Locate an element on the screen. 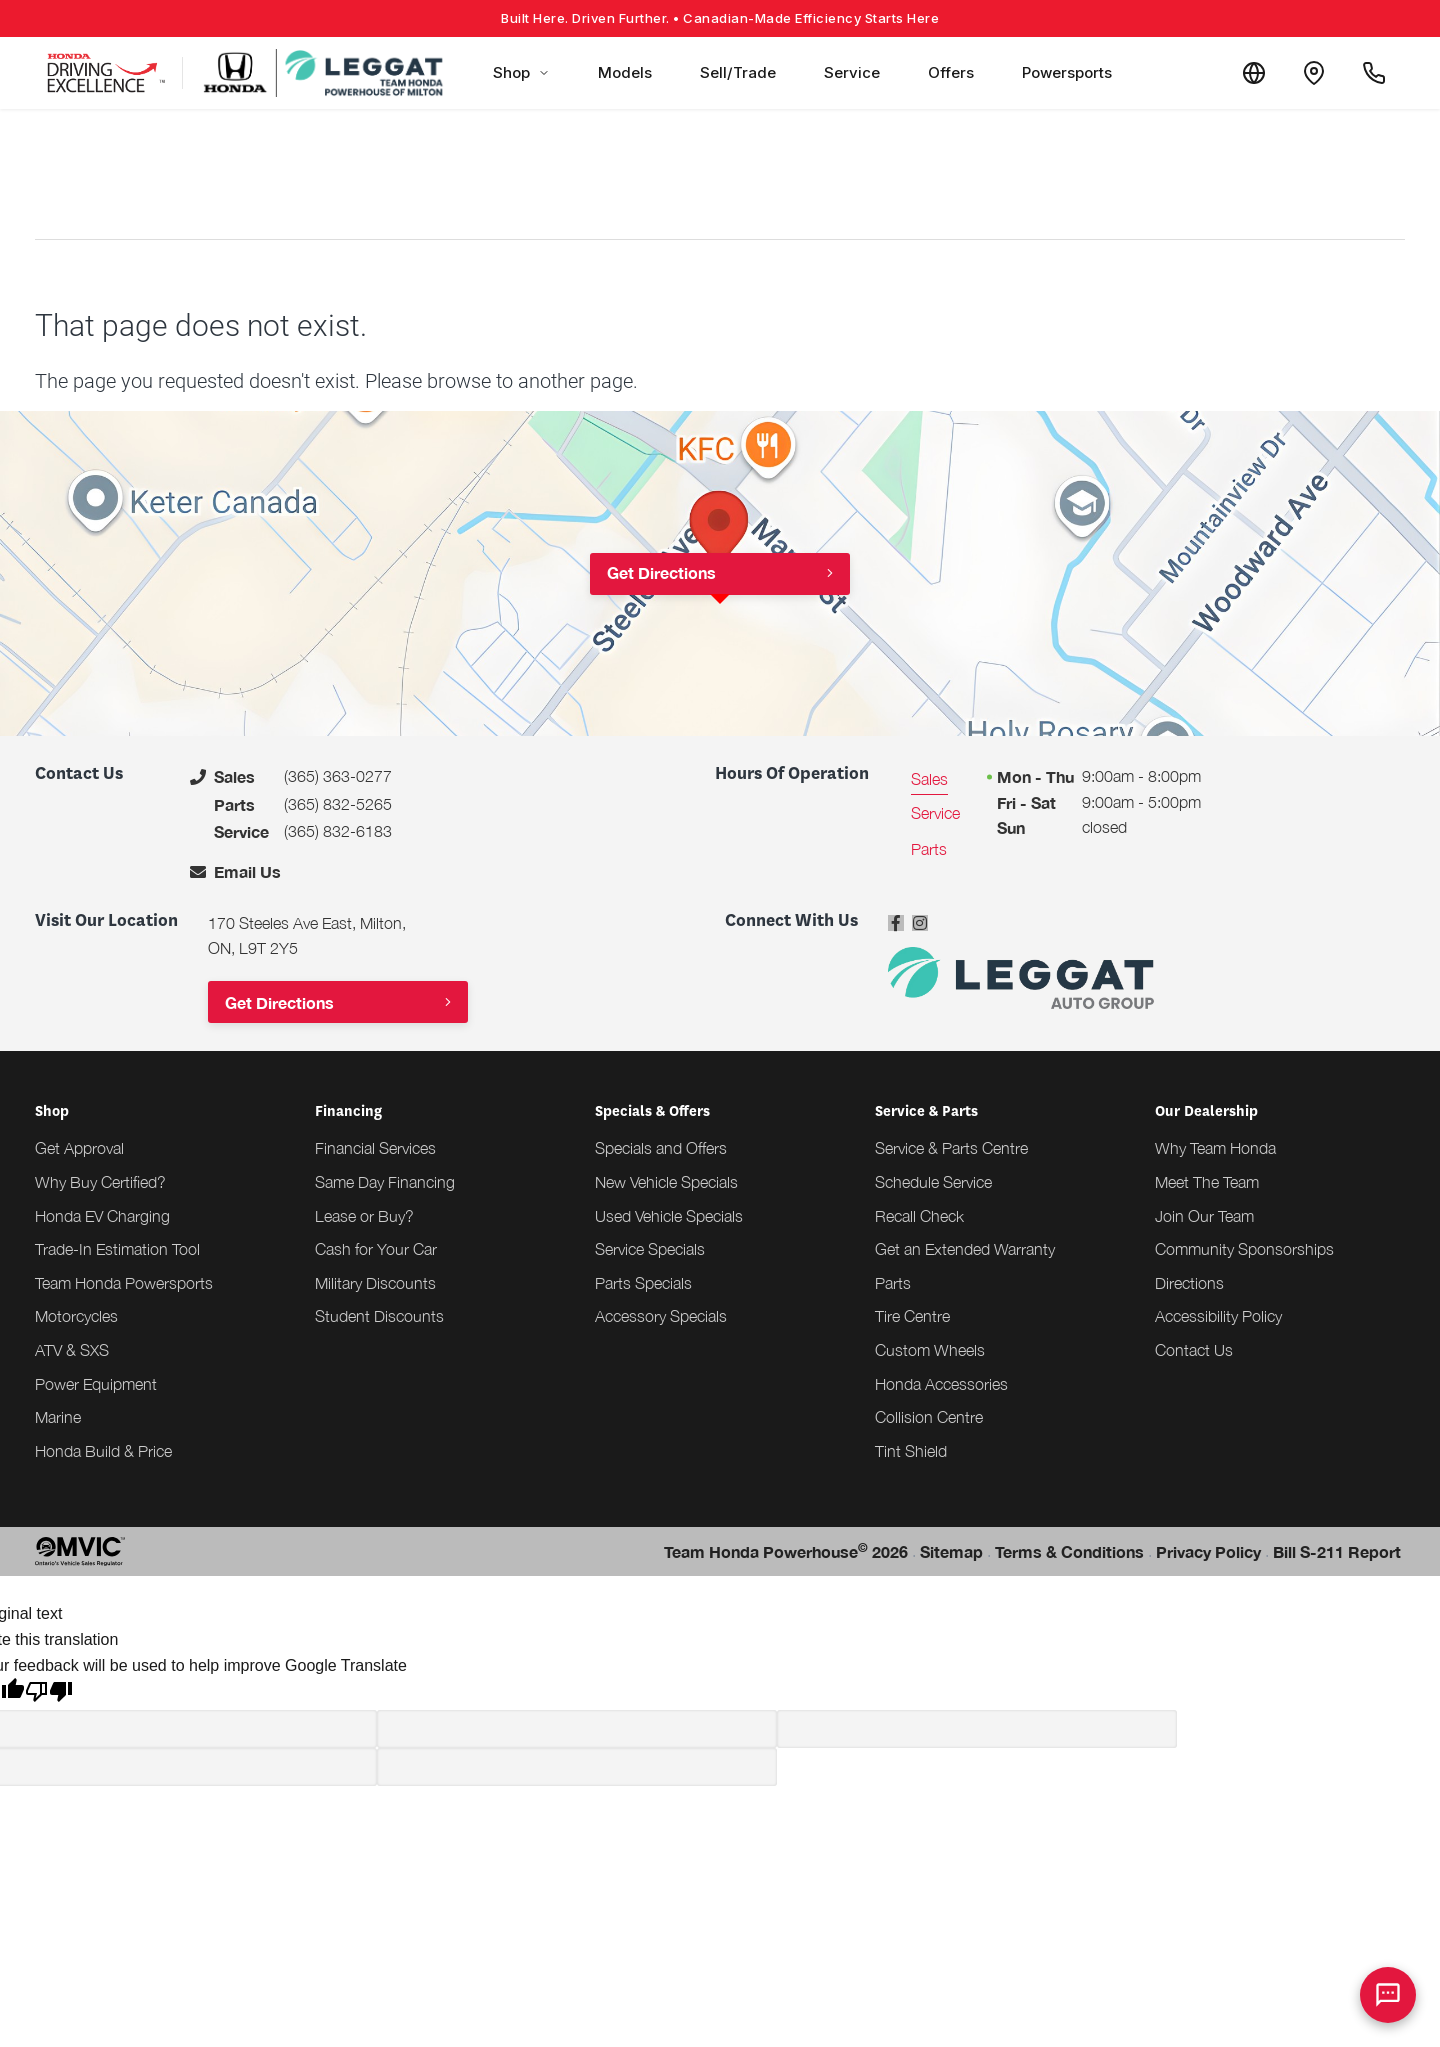  [Call Us] is located at coordinates (1374, 73).